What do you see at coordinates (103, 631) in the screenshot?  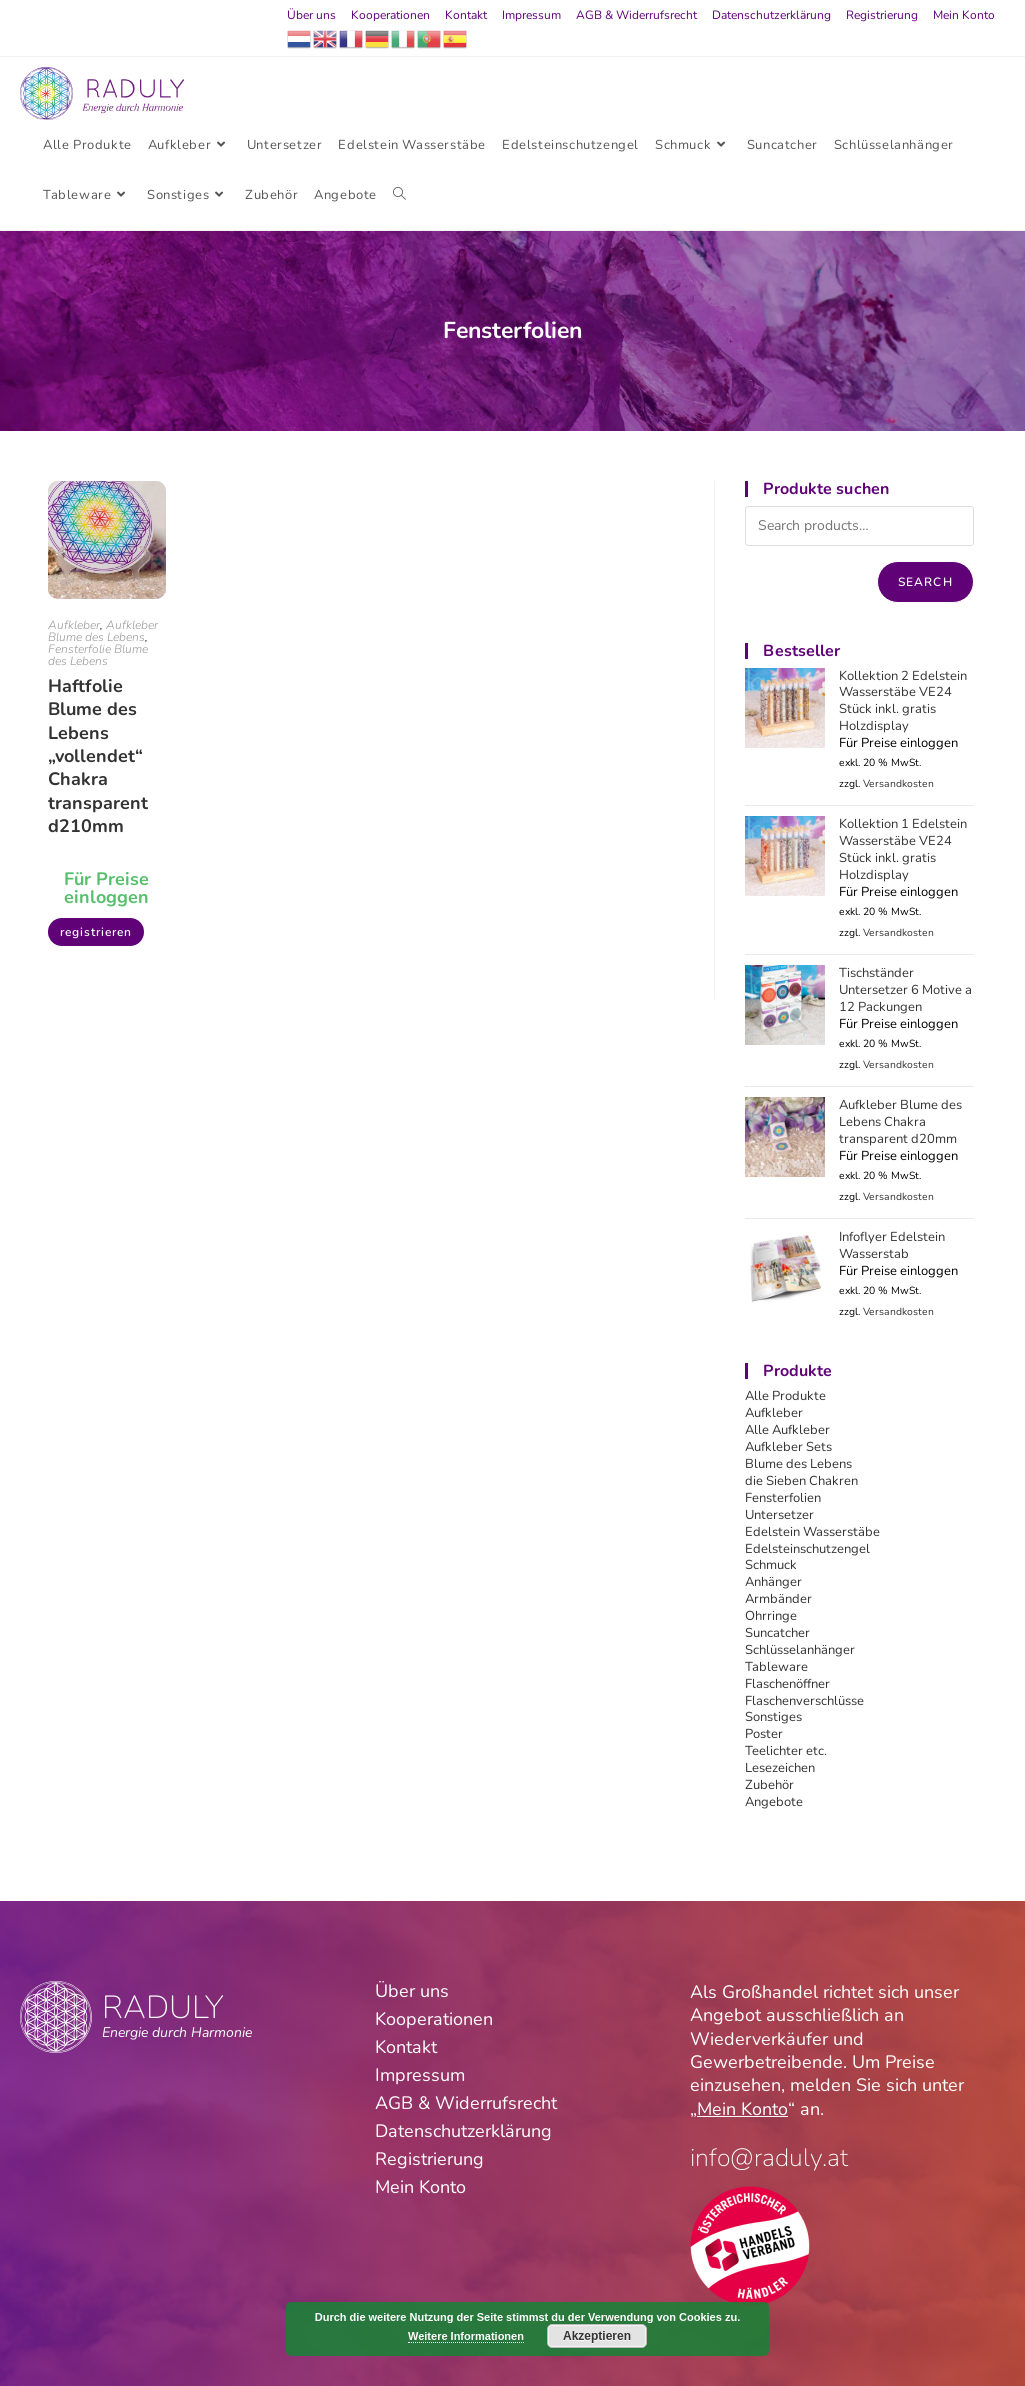 I see `Aufkleber Blume des Lebens` at bounding box center [103, 631].